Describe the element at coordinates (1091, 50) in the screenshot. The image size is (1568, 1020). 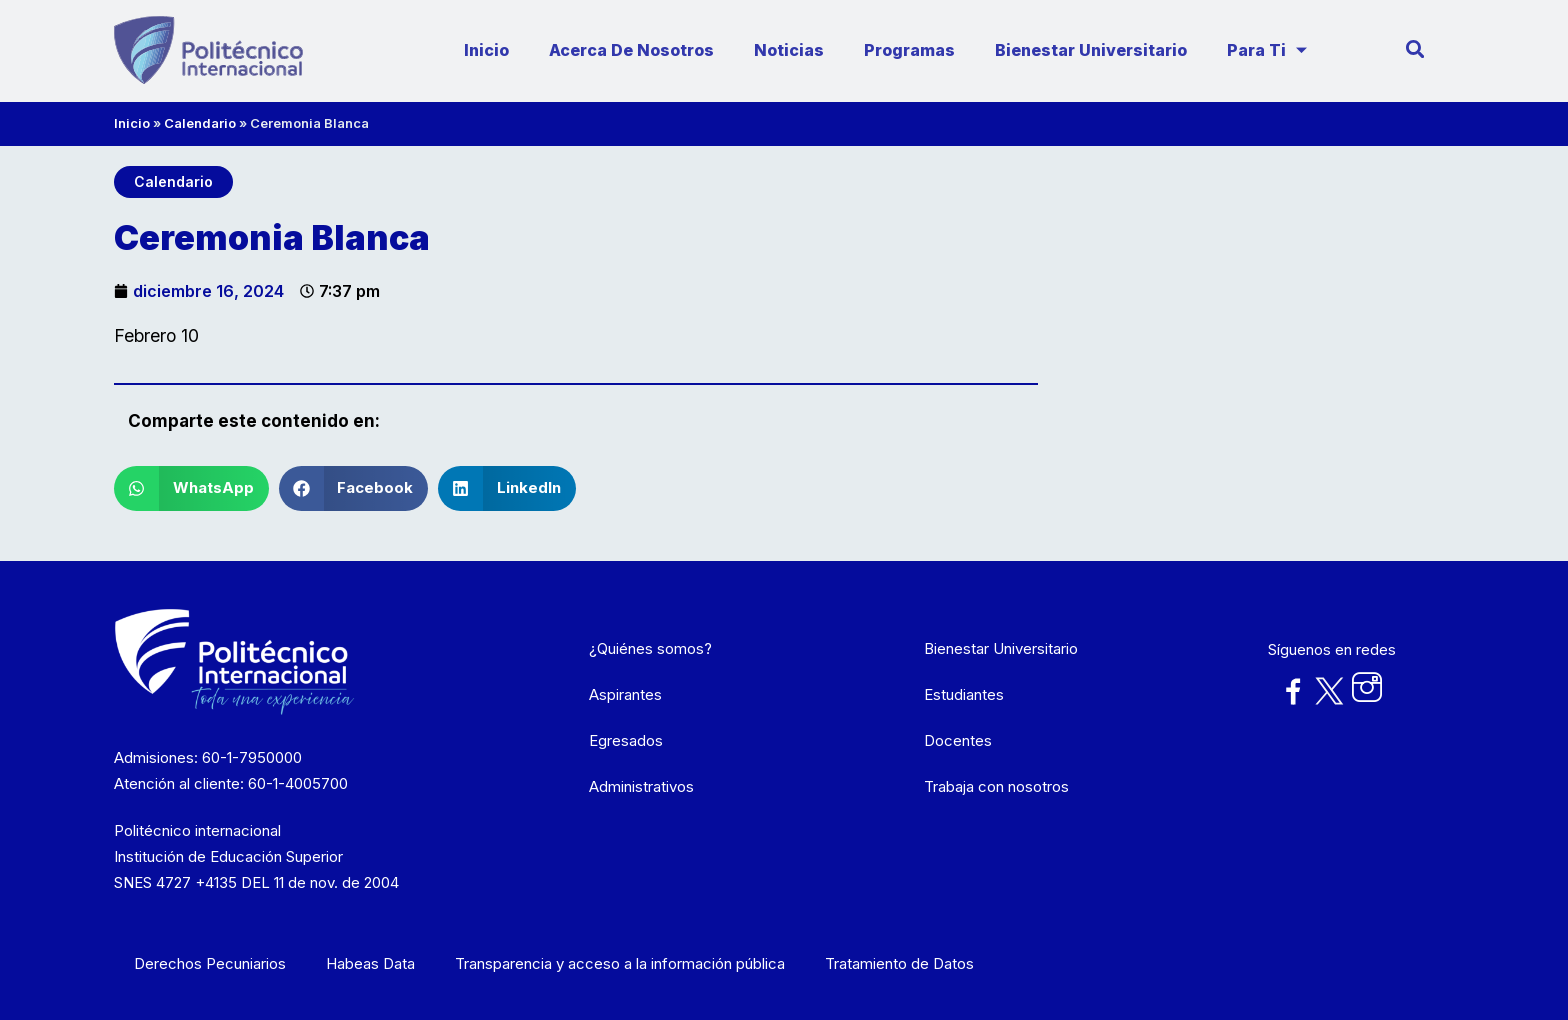
I see `Bienestar Universitario` at that location.